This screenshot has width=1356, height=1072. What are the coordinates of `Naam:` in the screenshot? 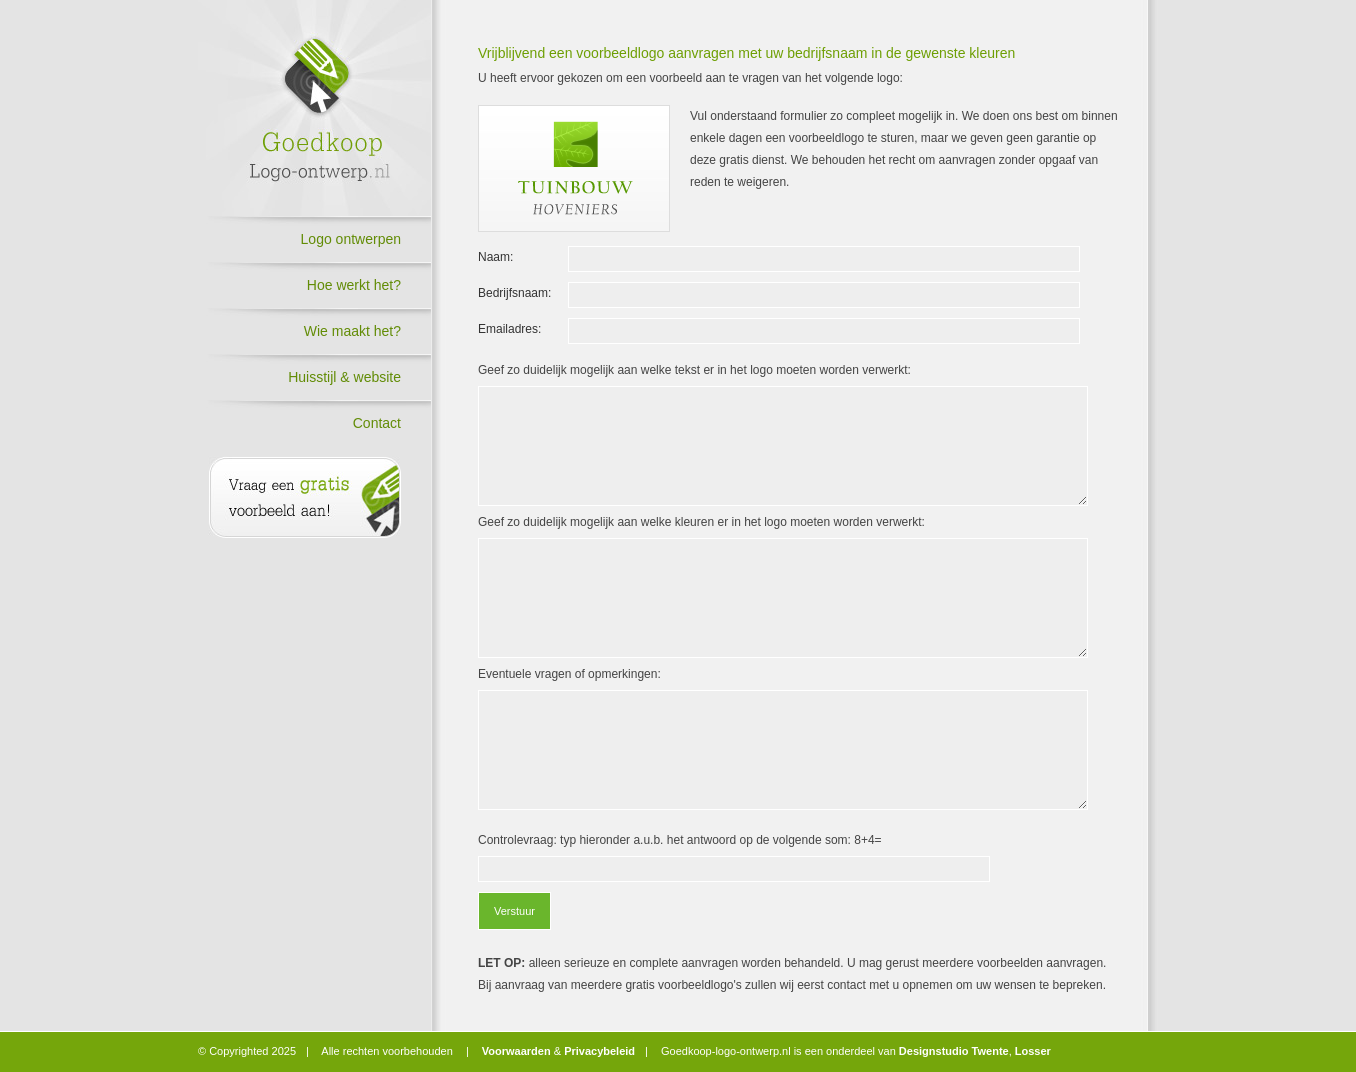 It's located at (495, 257).